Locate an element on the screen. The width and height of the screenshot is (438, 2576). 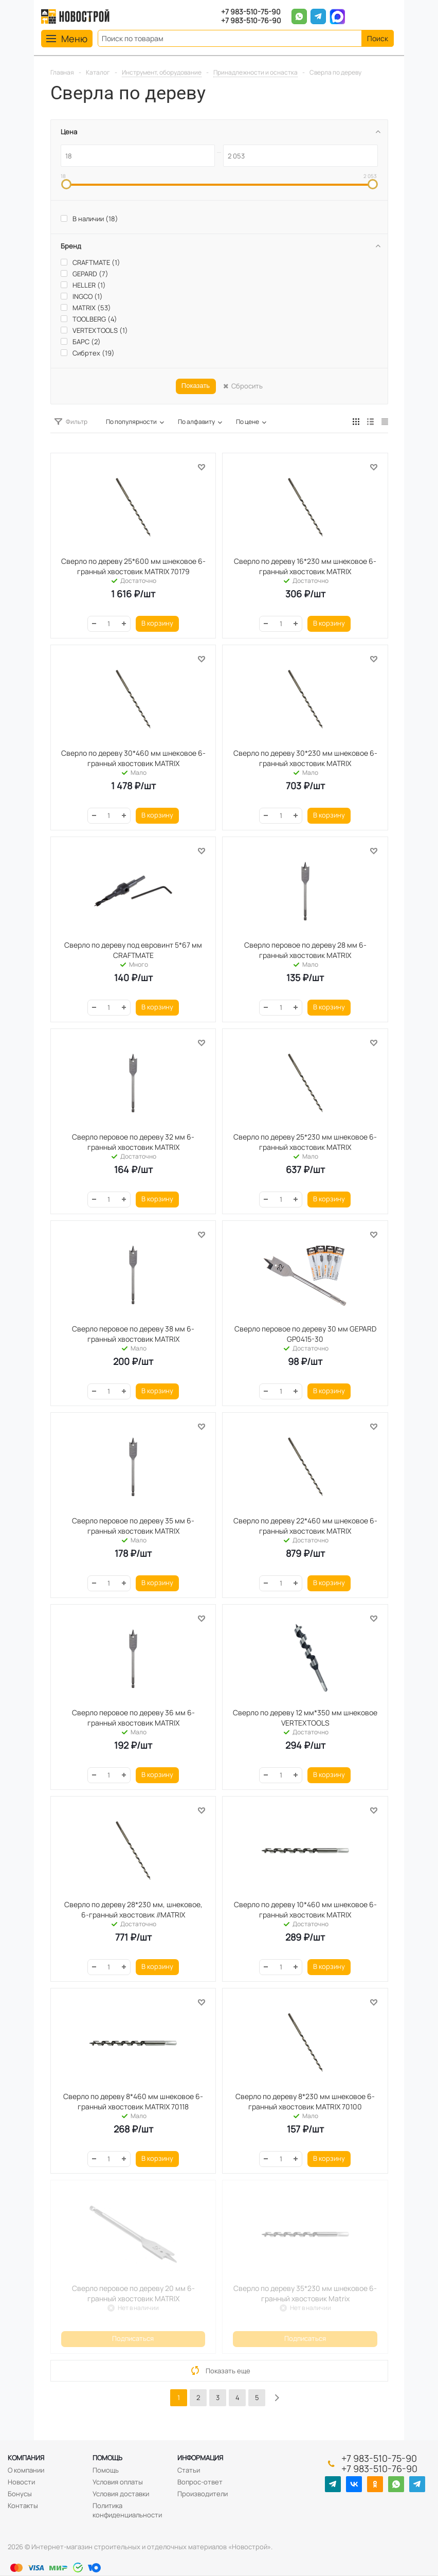
Вопрос-ответ is located at coordinates (200, 2481).